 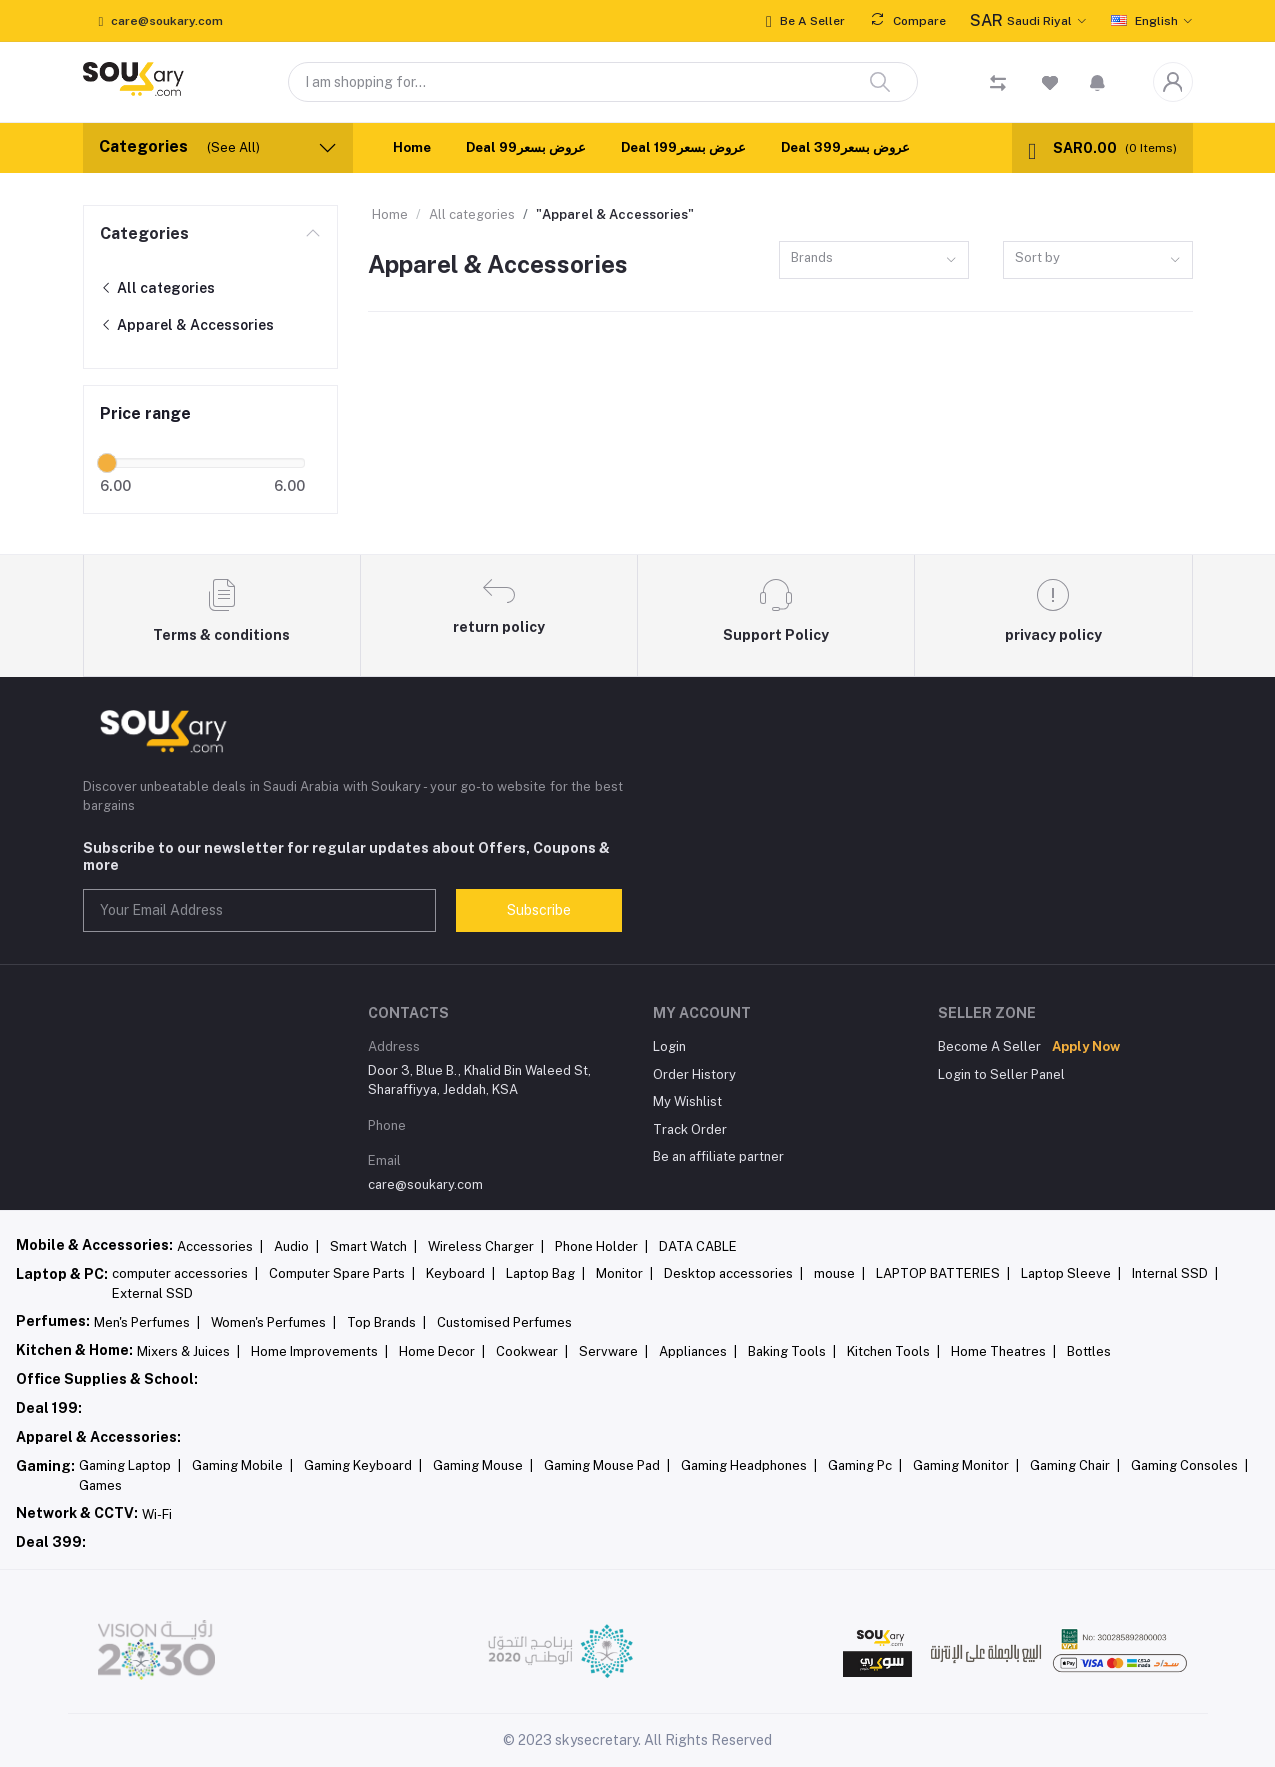 What do you see at coordinates (157, 288) in the screenshot?
I see `All categories` at bounding box center [157, 288].